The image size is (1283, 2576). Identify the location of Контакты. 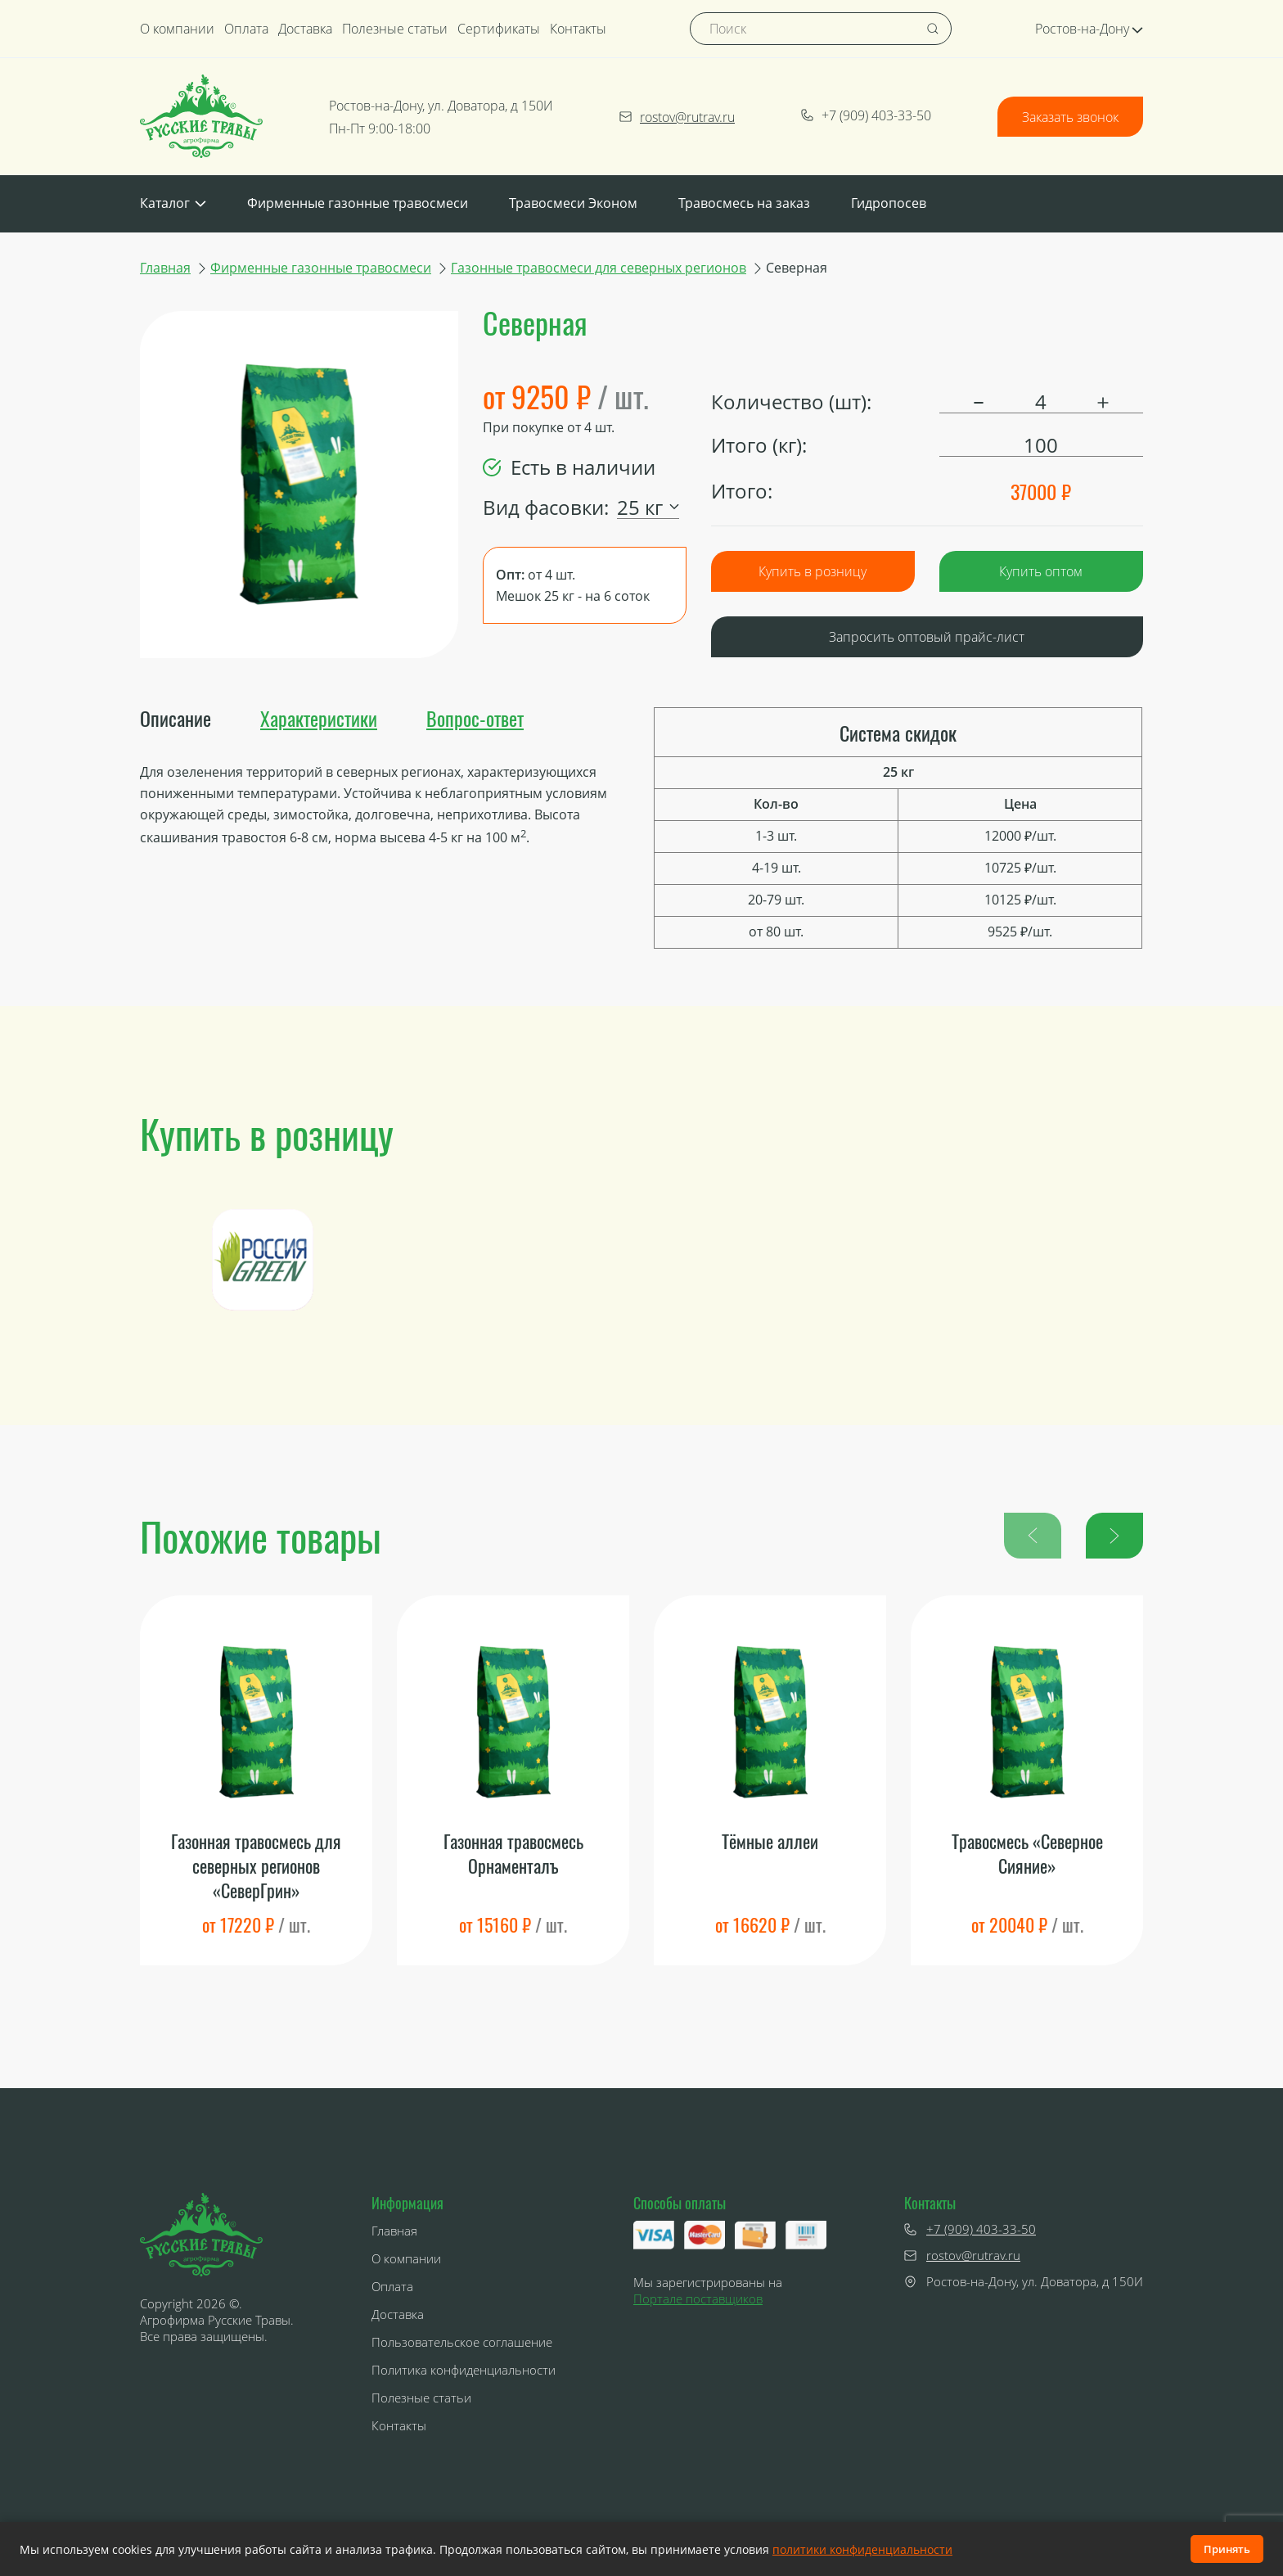
(578, 29).